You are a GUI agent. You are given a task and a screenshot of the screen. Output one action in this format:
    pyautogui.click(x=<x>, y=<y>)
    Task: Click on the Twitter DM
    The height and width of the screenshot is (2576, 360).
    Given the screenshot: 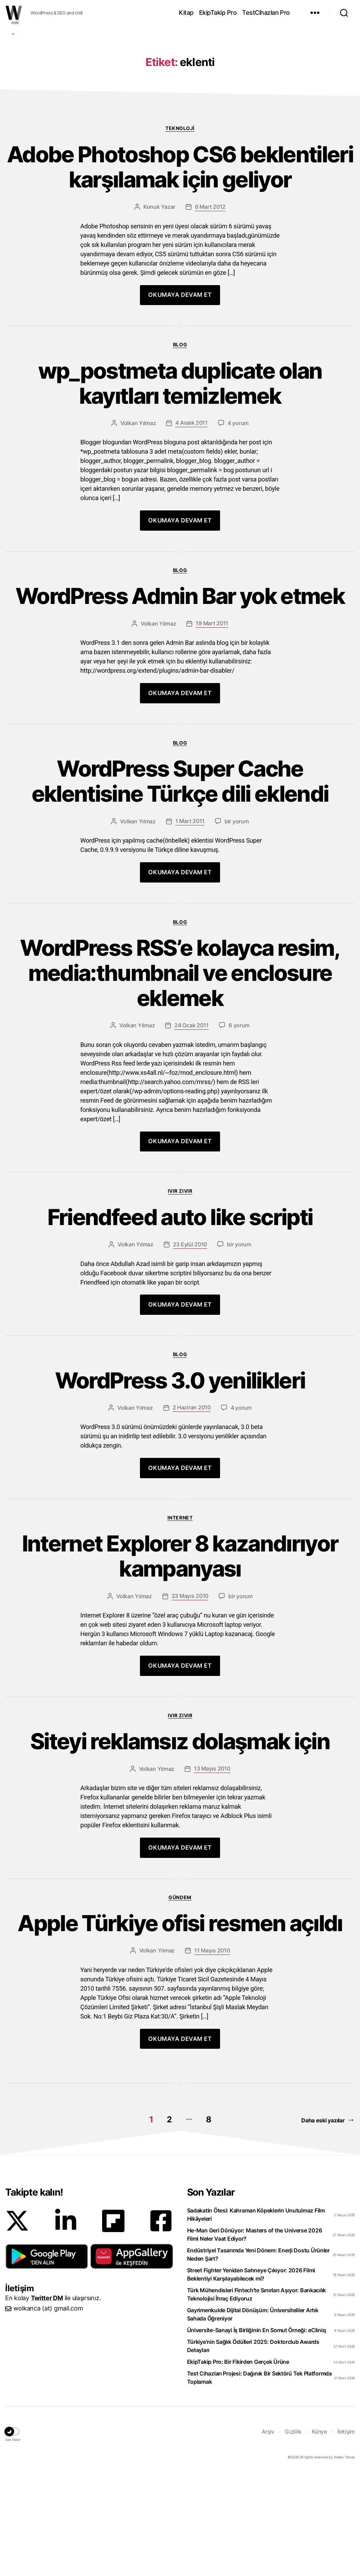 What is the action you would take?
    pyautogui.click(x=47, y=2401)
    